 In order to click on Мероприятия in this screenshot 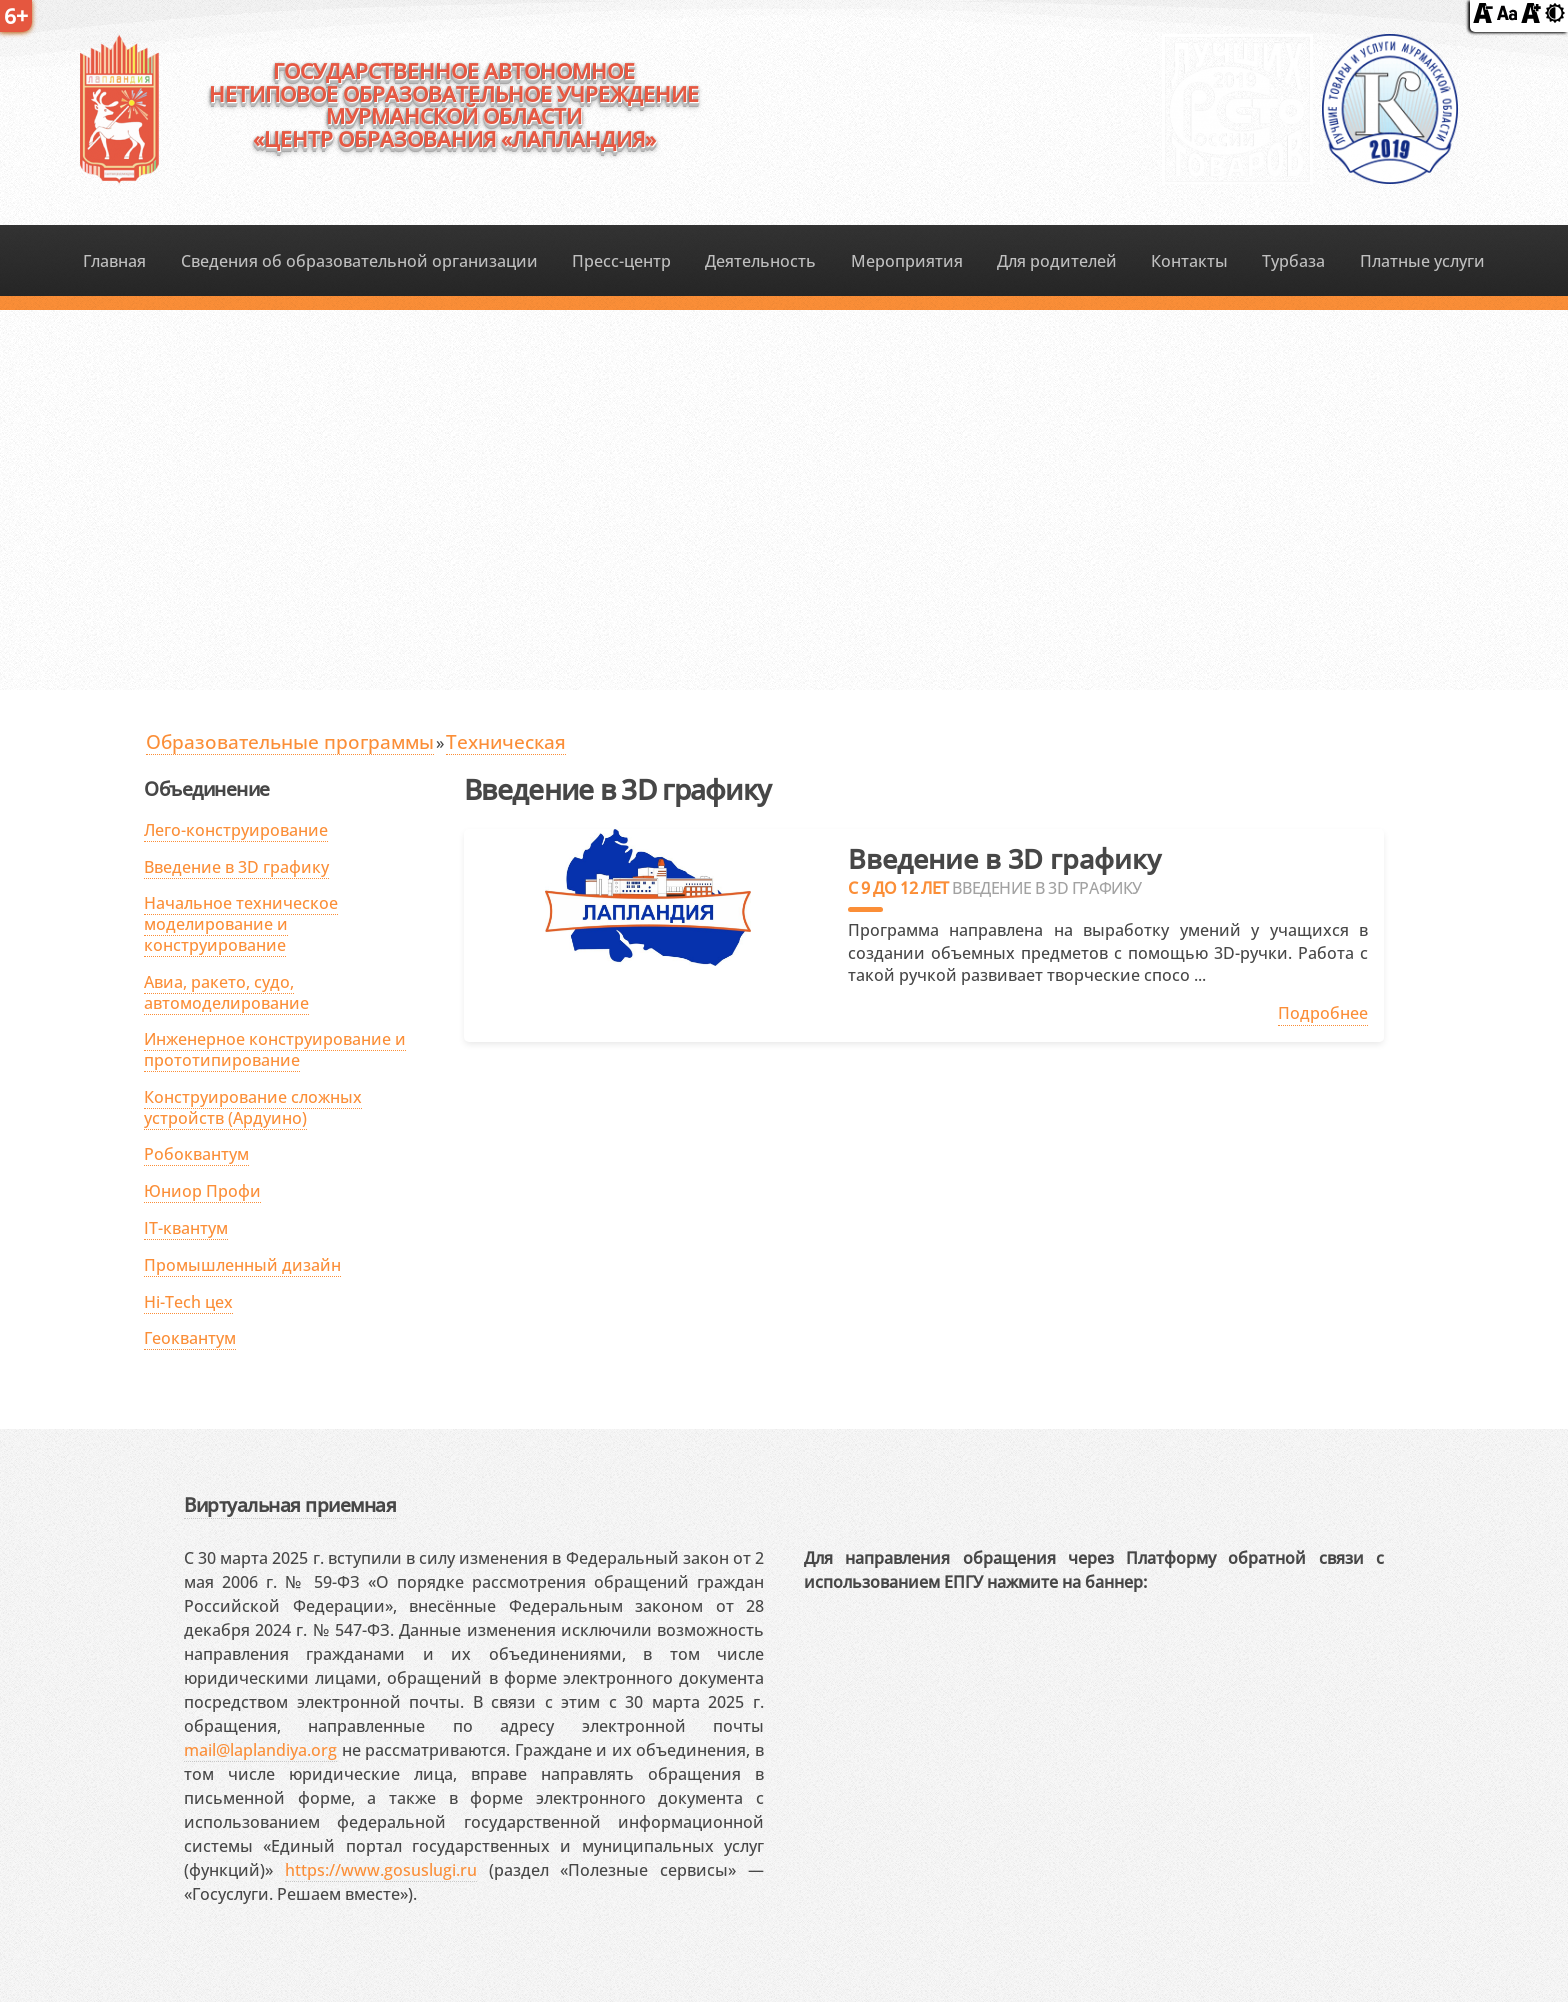, I will do `click(907, 261)`.